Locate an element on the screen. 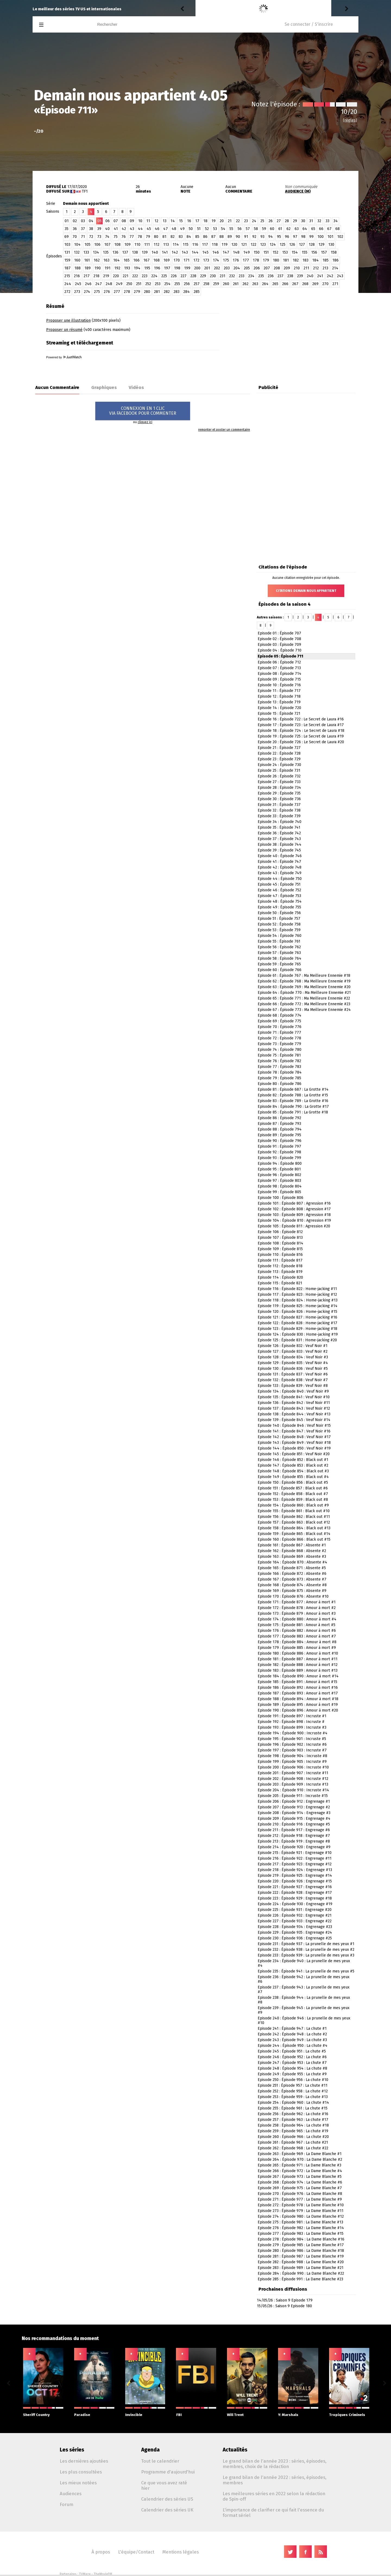 This screenshot has height=2576, width=391. Episode 264 : Épisode 970 : La Dame Blanche #2 is located at coordinates (300, 2159).